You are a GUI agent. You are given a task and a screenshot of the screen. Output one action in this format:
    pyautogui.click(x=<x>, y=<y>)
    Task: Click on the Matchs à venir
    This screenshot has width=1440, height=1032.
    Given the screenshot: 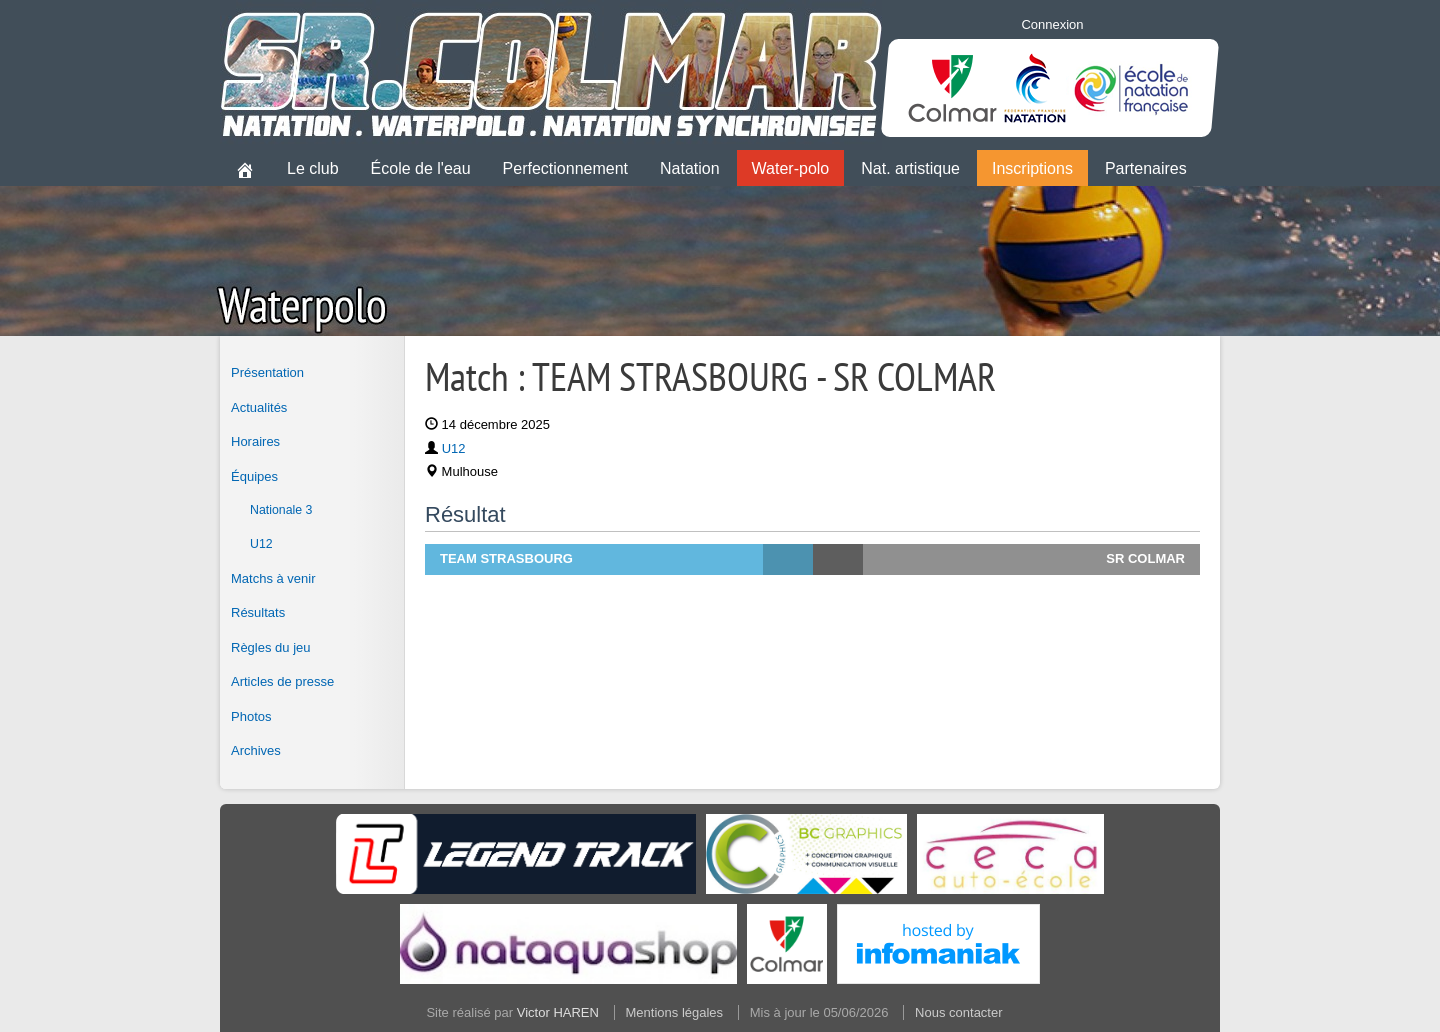 What is the action you would take?
    pyautogui.click(x=273, y=578)
    